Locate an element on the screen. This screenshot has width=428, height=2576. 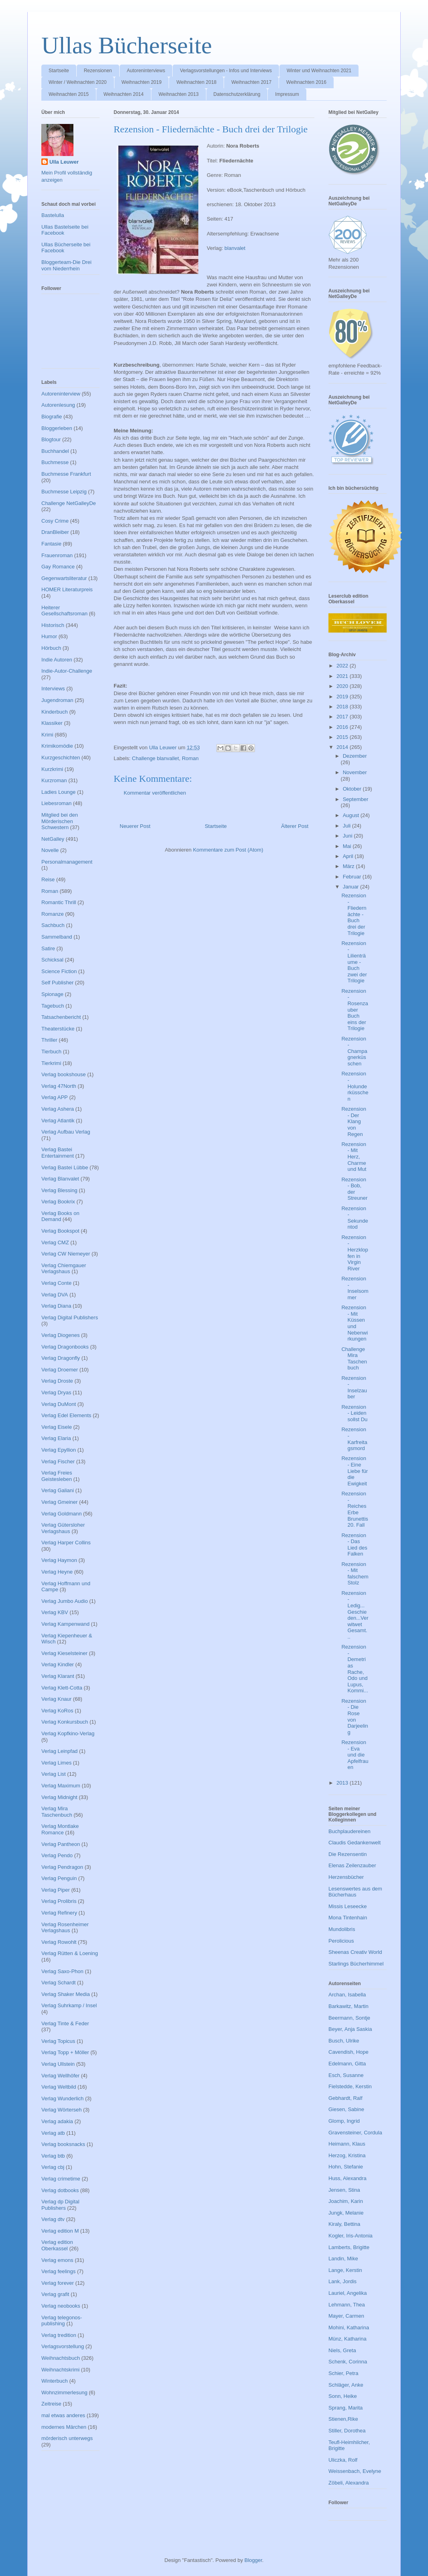
Datenschutzerklärung is located at coordinates (237, 94).